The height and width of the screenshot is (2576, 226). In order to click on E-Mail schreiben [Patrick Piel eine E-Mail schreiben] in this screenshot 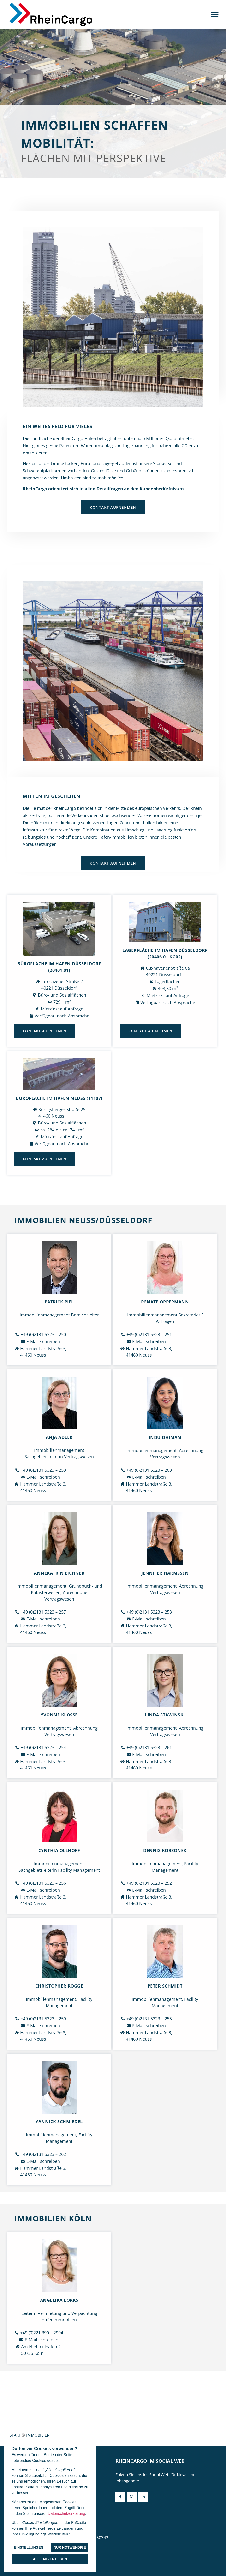, I will do `click(43, 1341)`.